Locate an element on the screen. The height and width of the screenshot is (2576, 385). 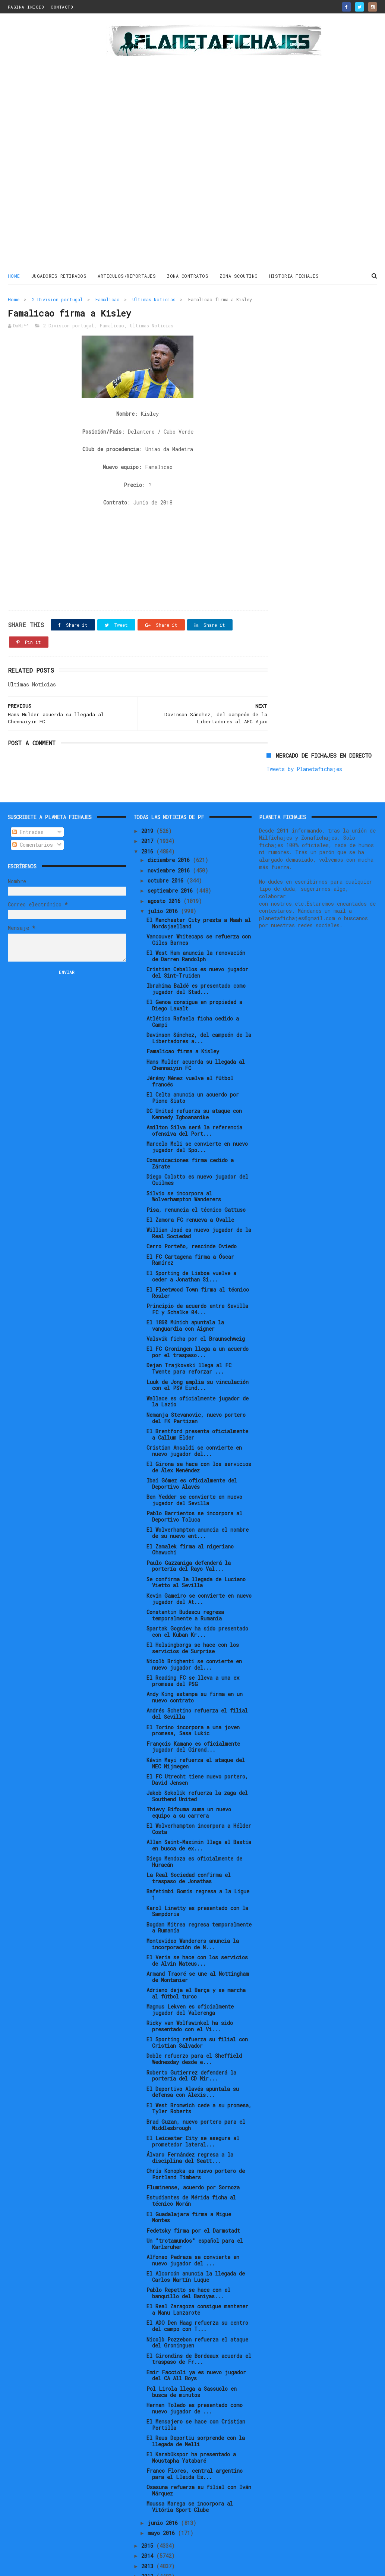
Silvio se incorpora al Wolverhampton Wanderers is located at coordinates (183, 1153).